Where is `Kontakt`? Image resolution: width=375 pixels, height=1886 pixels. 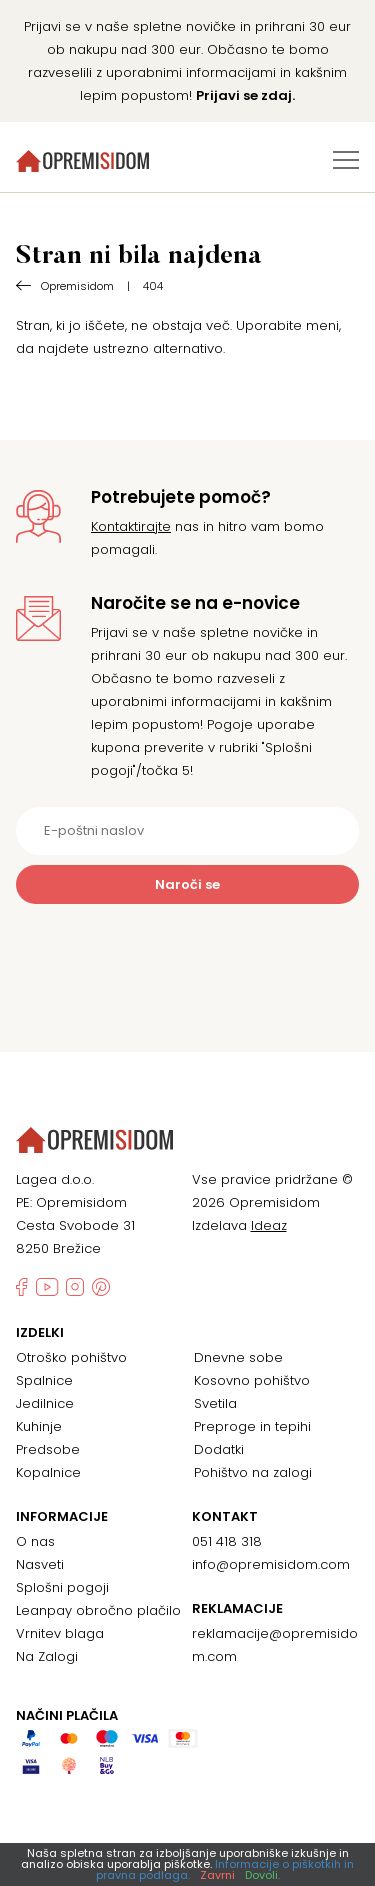
Kontakt is located at coordinates (225, 1517).